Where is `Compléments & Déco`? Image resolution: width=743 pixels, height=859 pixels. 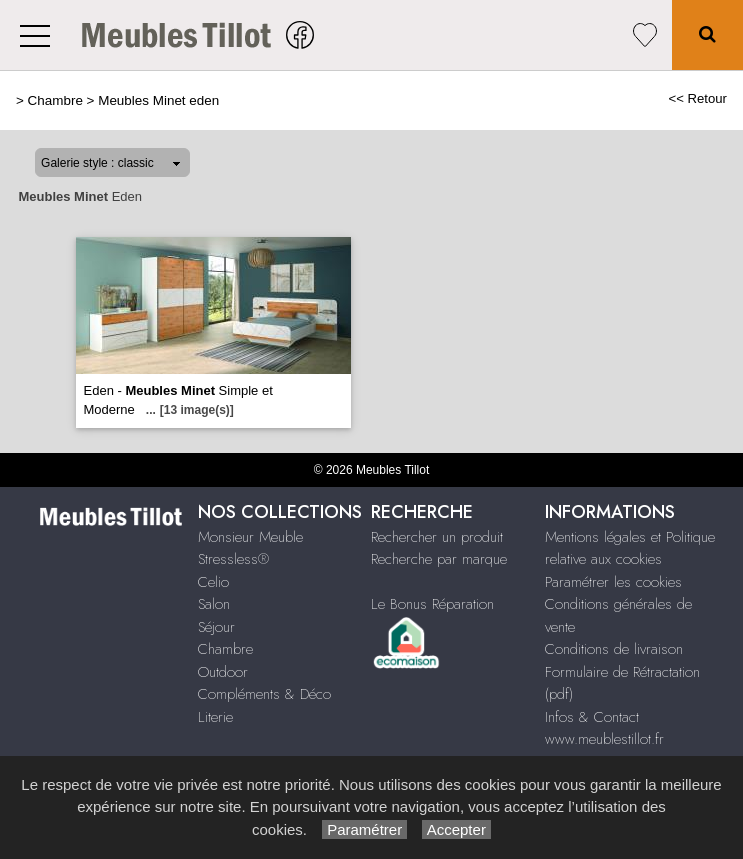 Compléments & Déco is located at coordinates (264, 694).